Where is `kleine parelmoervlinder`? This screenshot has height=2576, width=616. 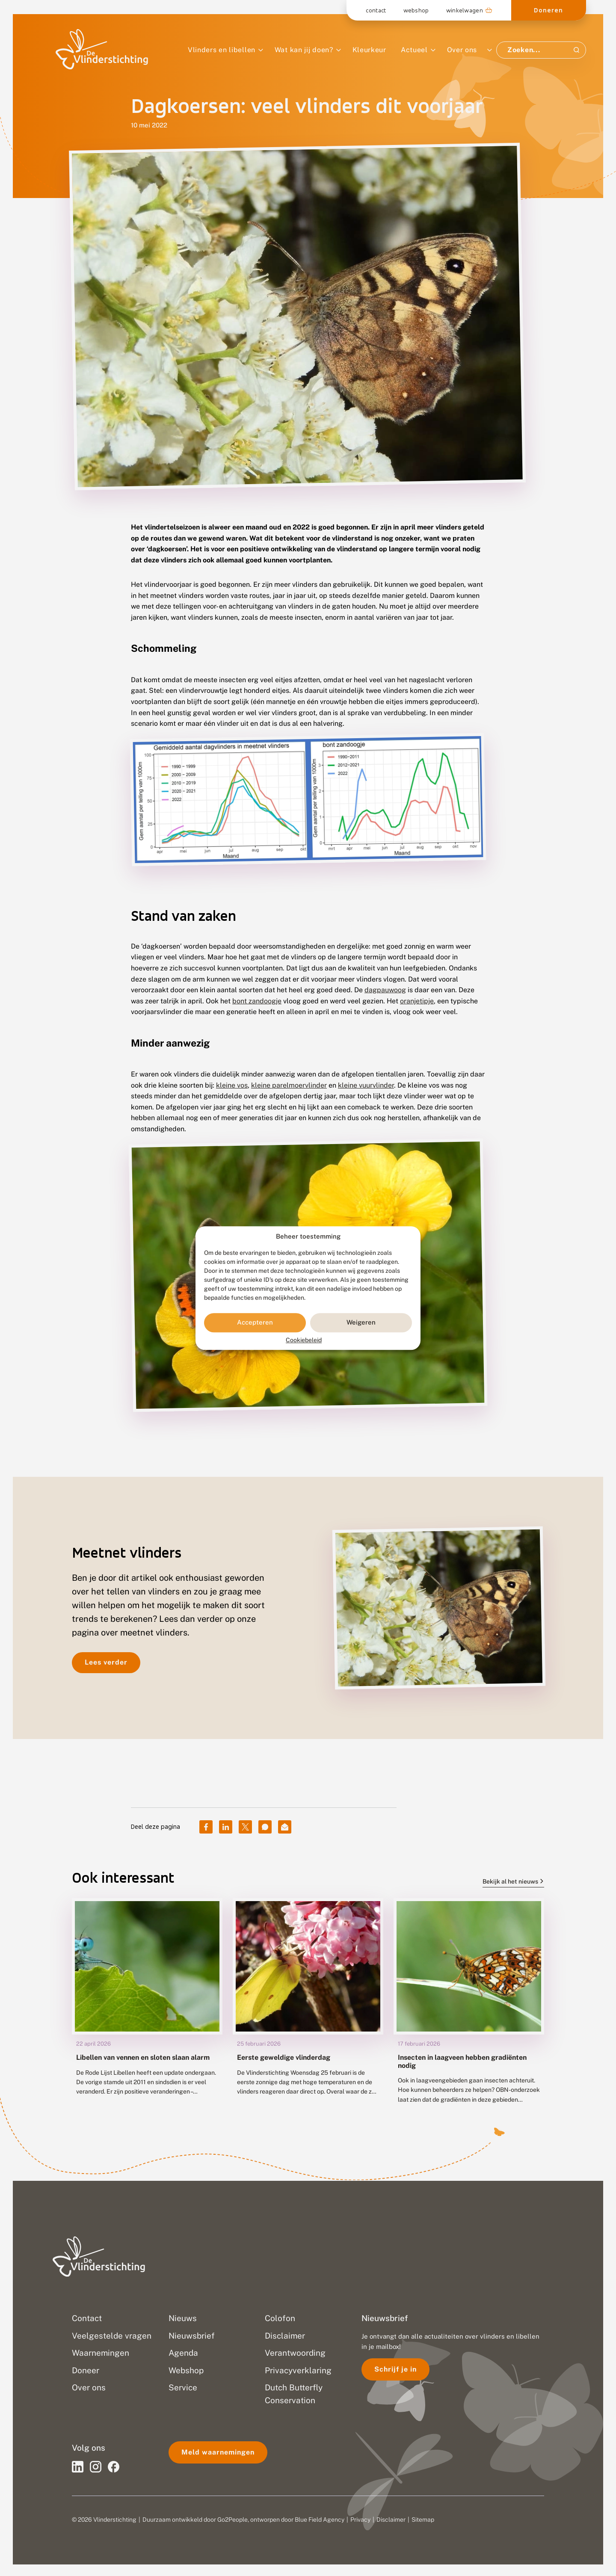
kleine parelmoervlinder is located at coordinates (289, 1085).